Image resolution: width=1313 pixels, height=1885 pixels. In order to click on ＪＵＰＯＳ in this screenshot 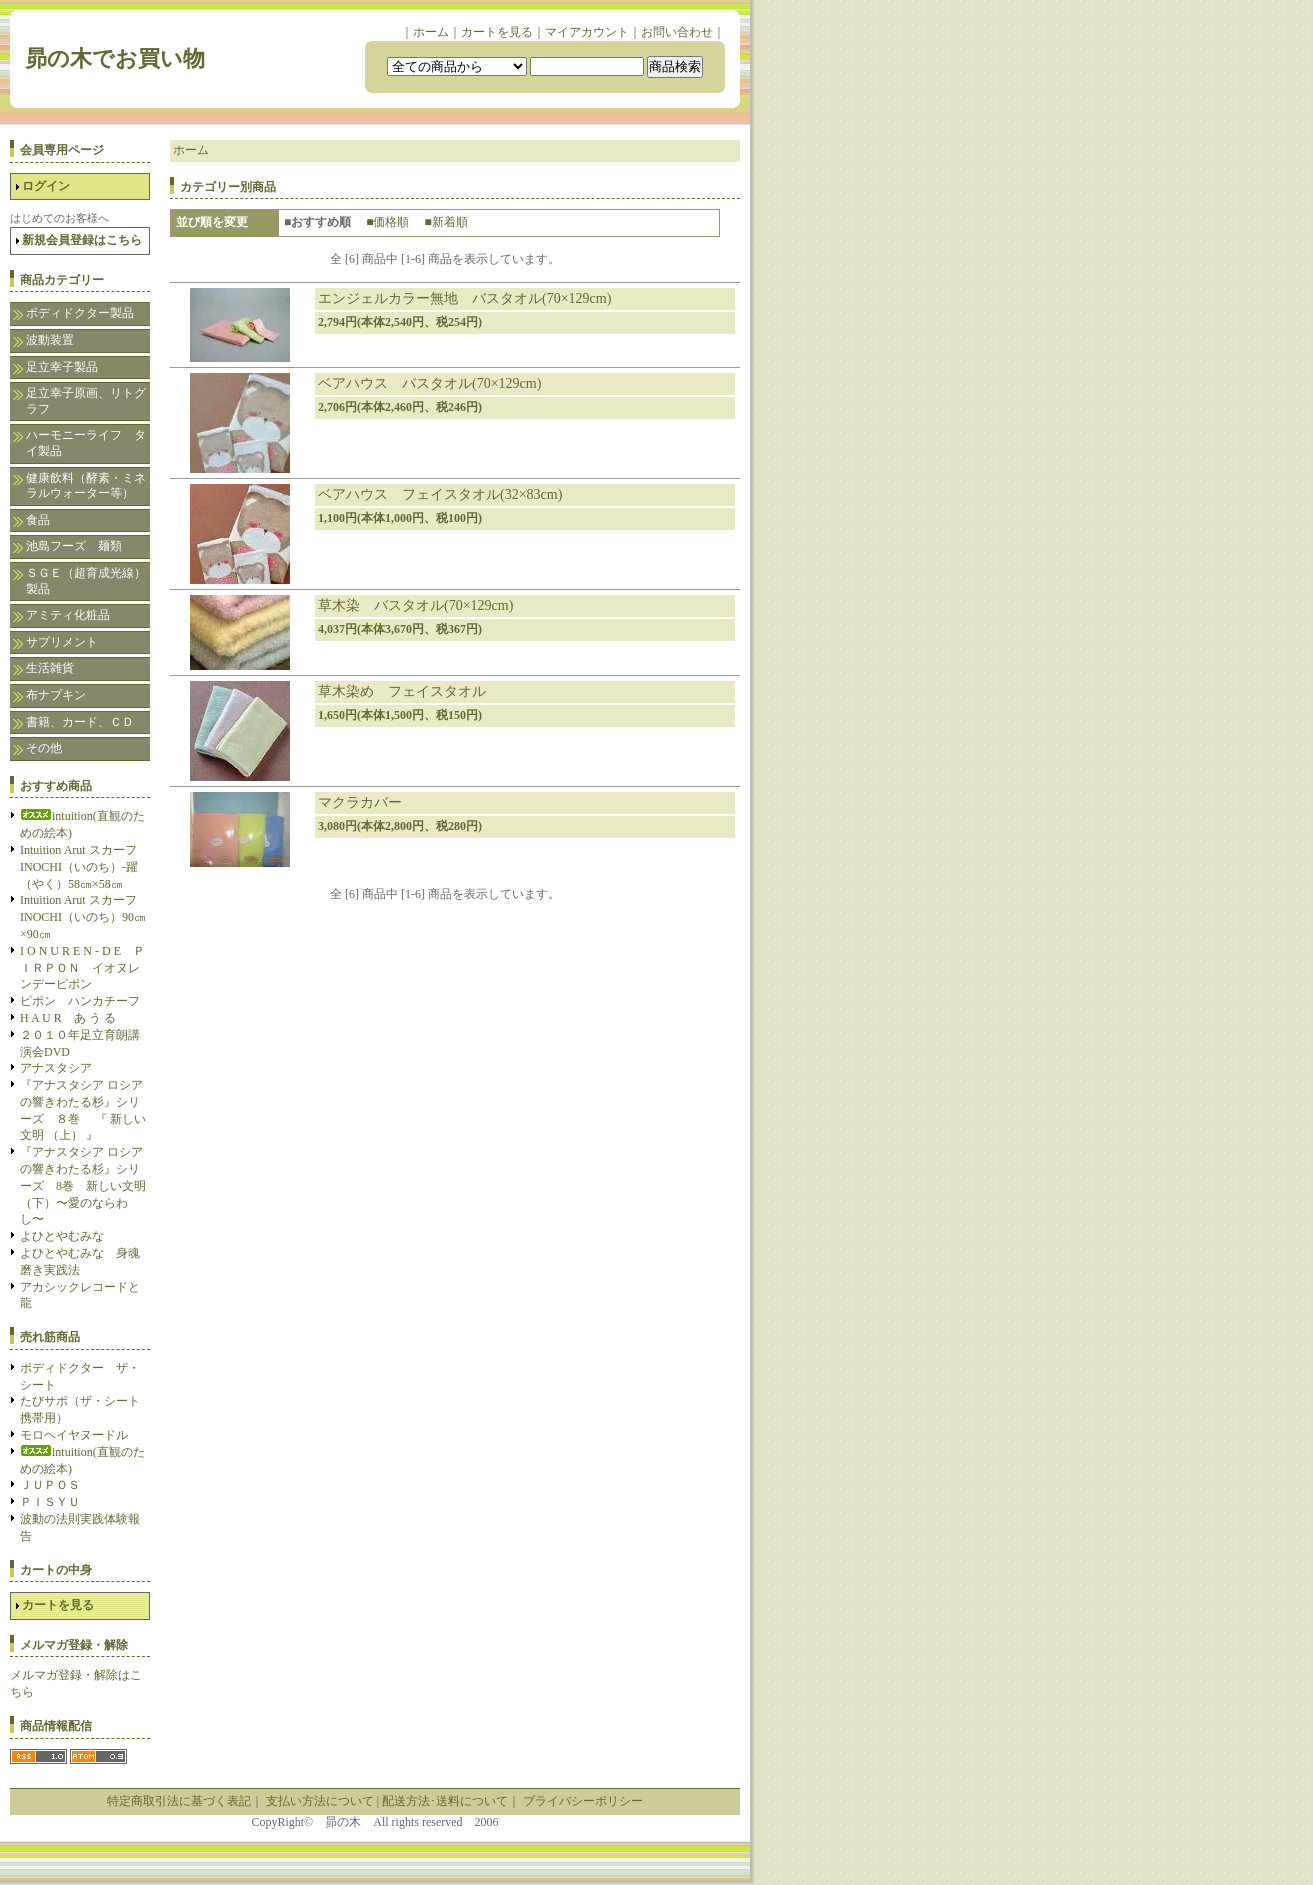, I will do `click(50, 1485)`.